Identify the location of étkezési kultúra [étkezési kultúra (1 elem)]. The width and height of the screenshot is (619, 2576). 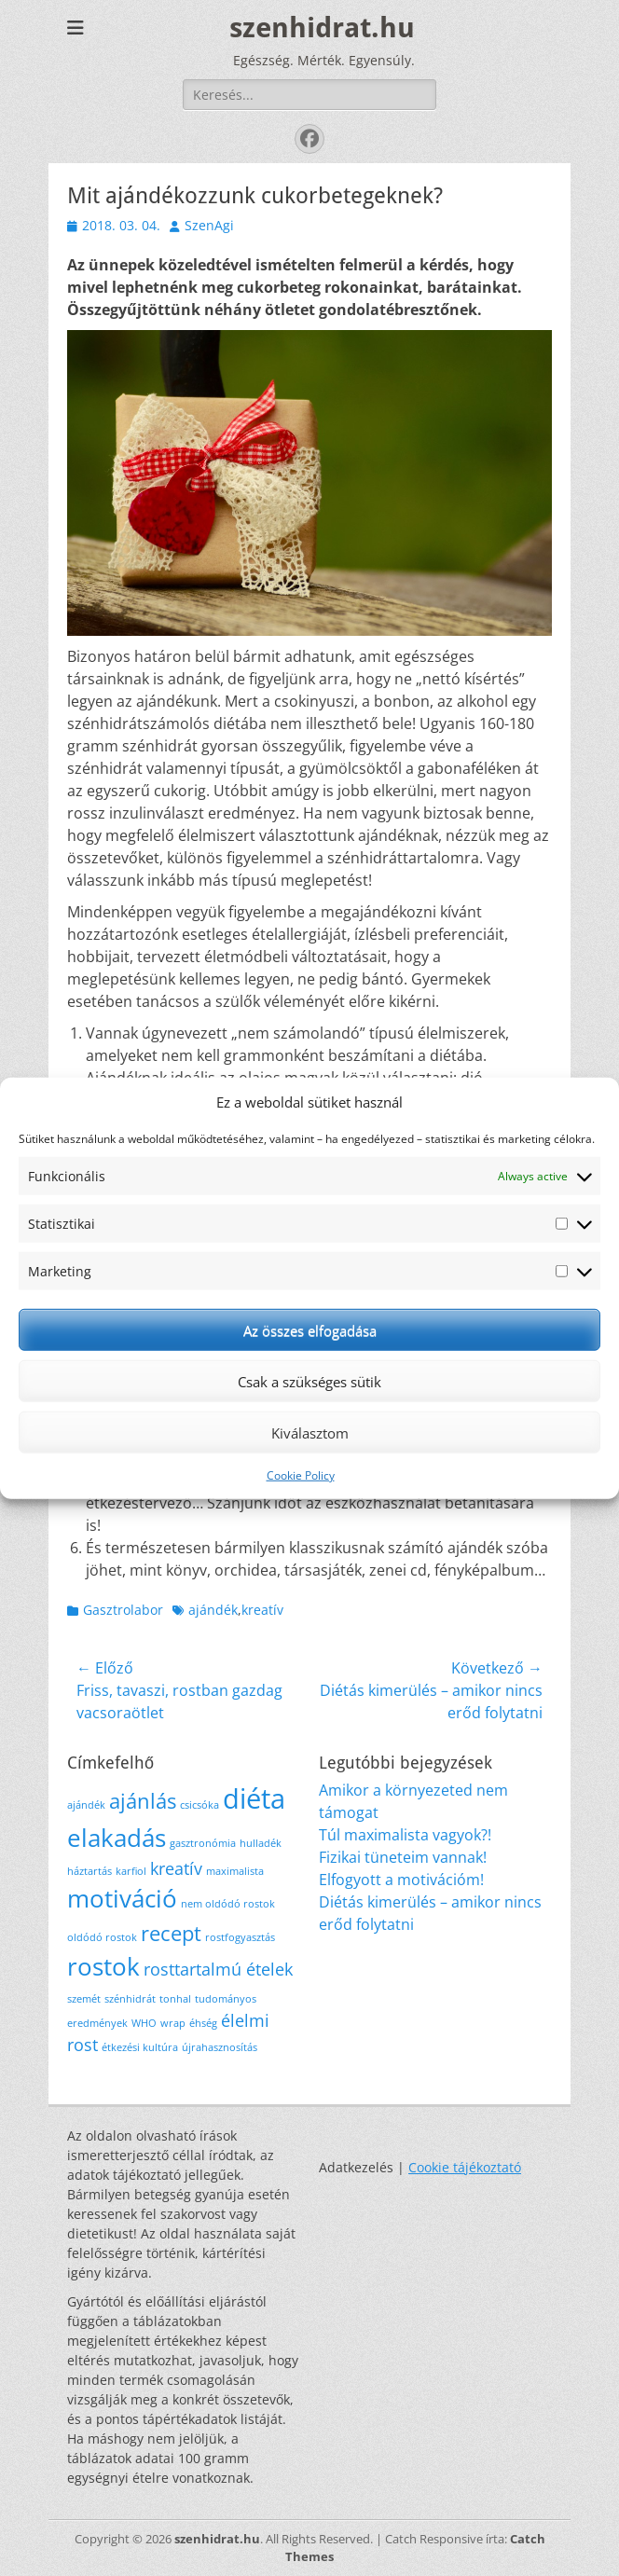
(140, 2047).